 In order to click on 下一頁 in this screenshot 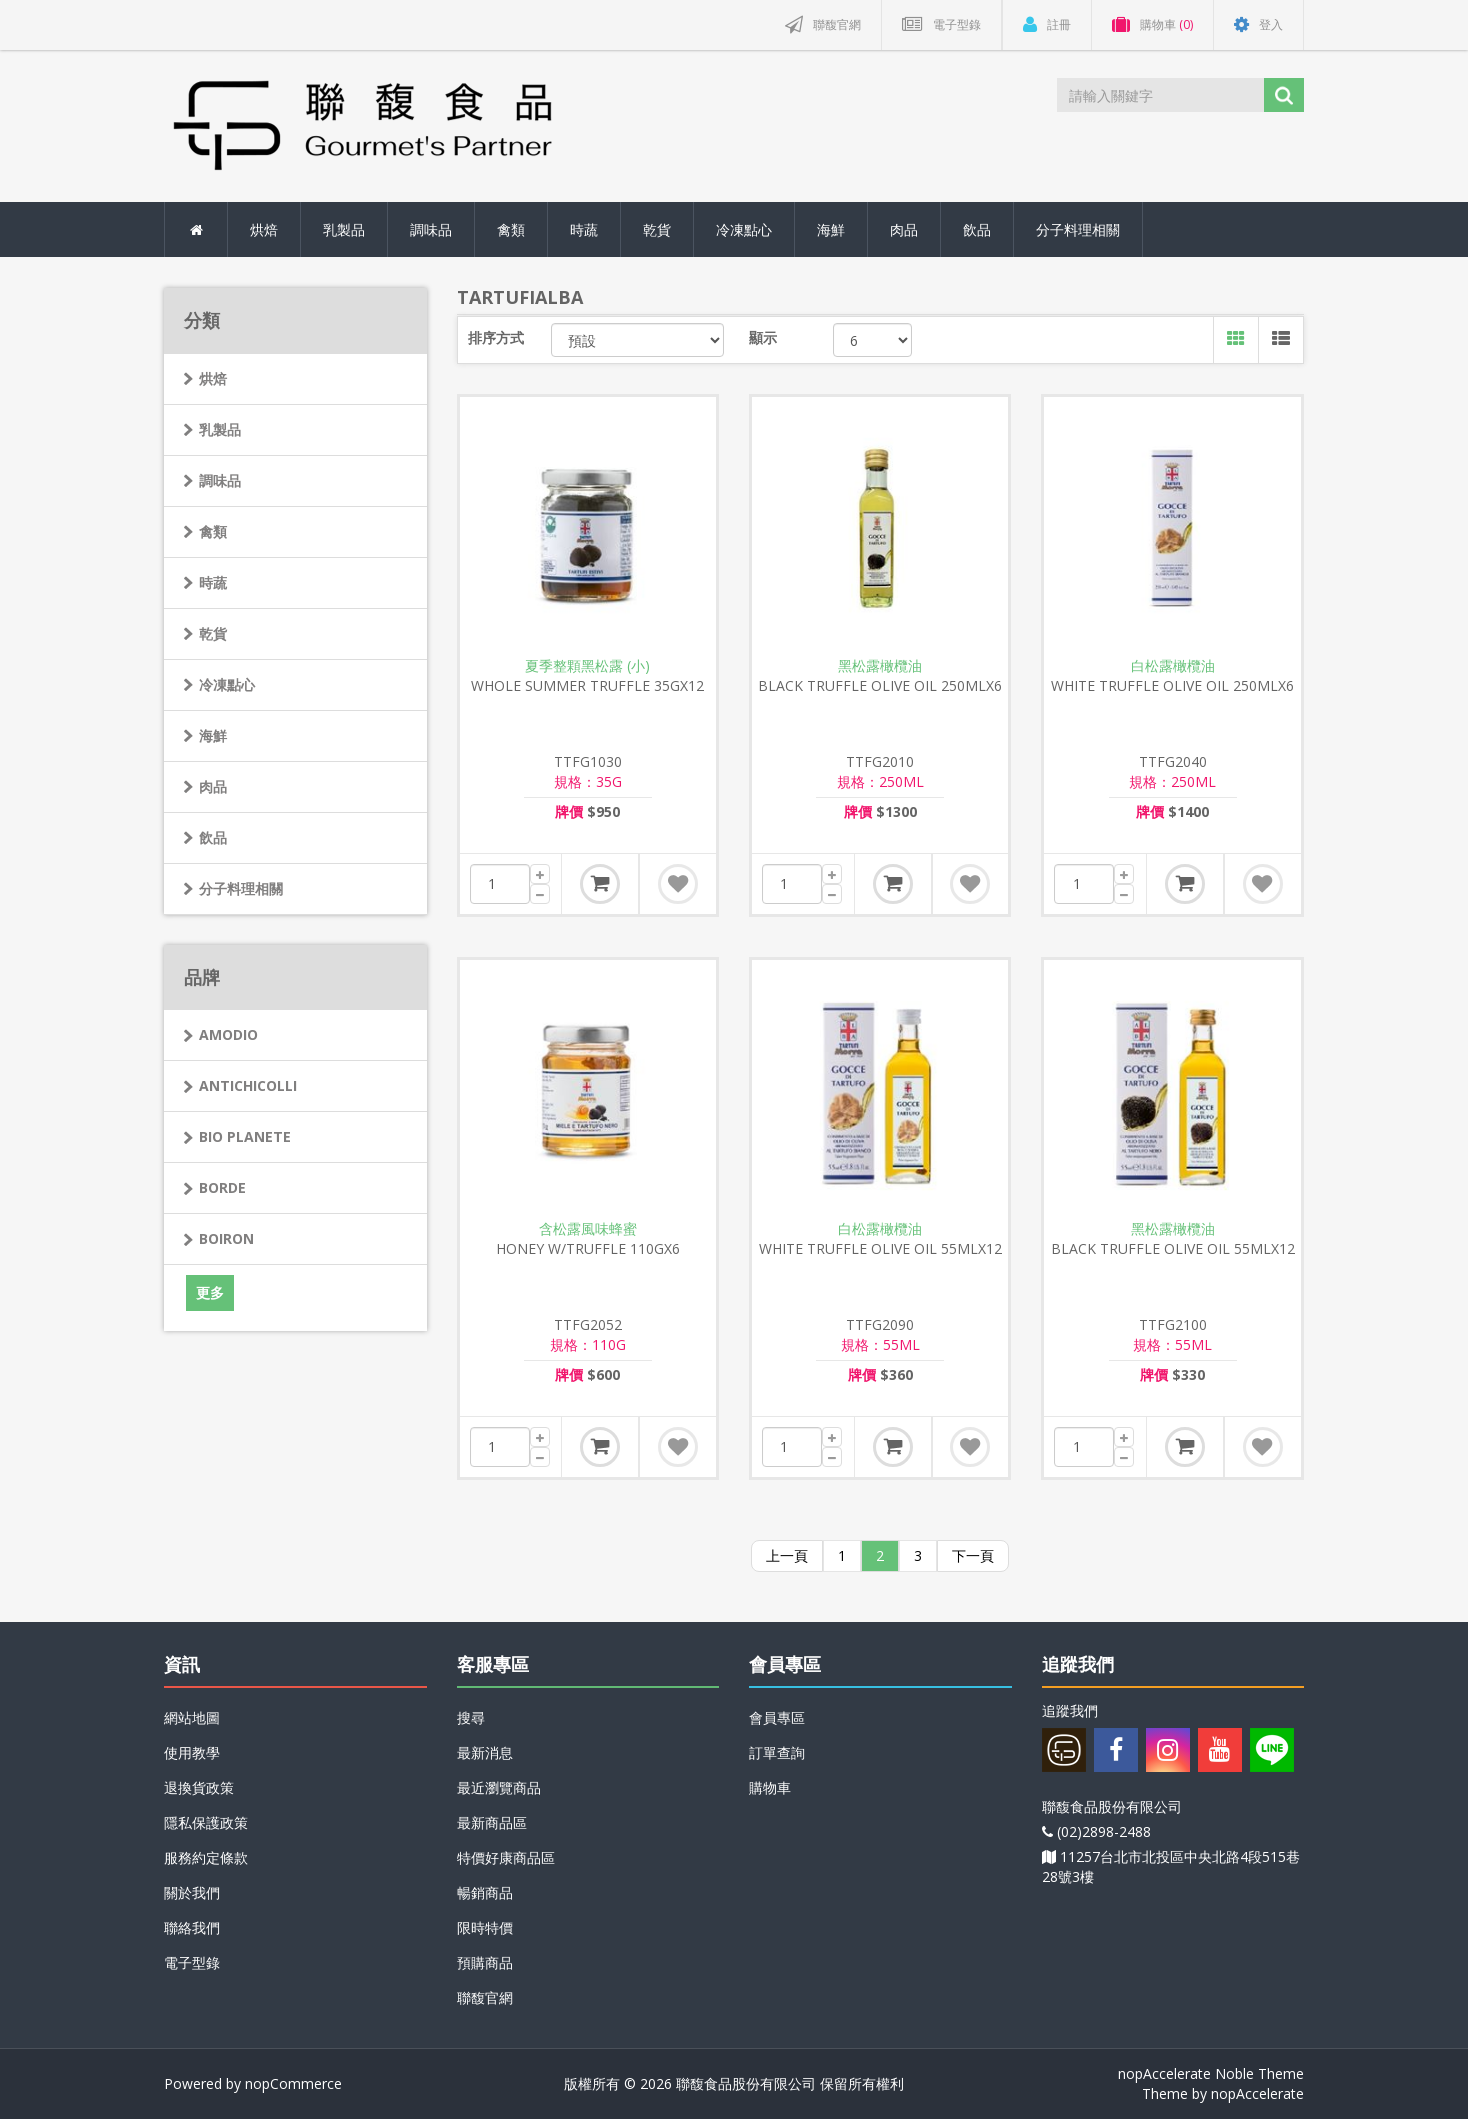, I will do `click(973, 1555)`.